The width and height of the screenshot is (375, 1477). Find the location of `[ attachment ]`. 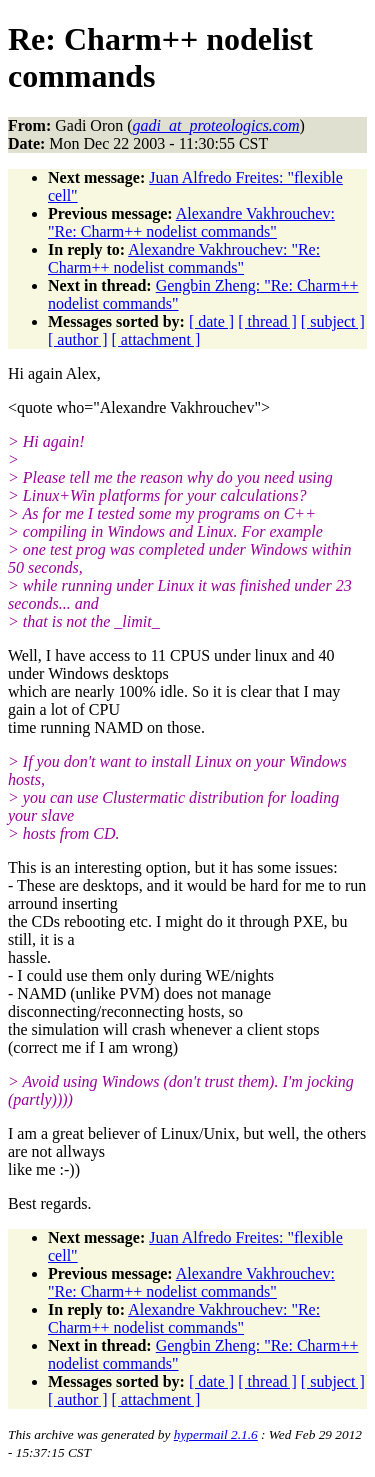

[ attachment ] is located at coordinates (156, 339).